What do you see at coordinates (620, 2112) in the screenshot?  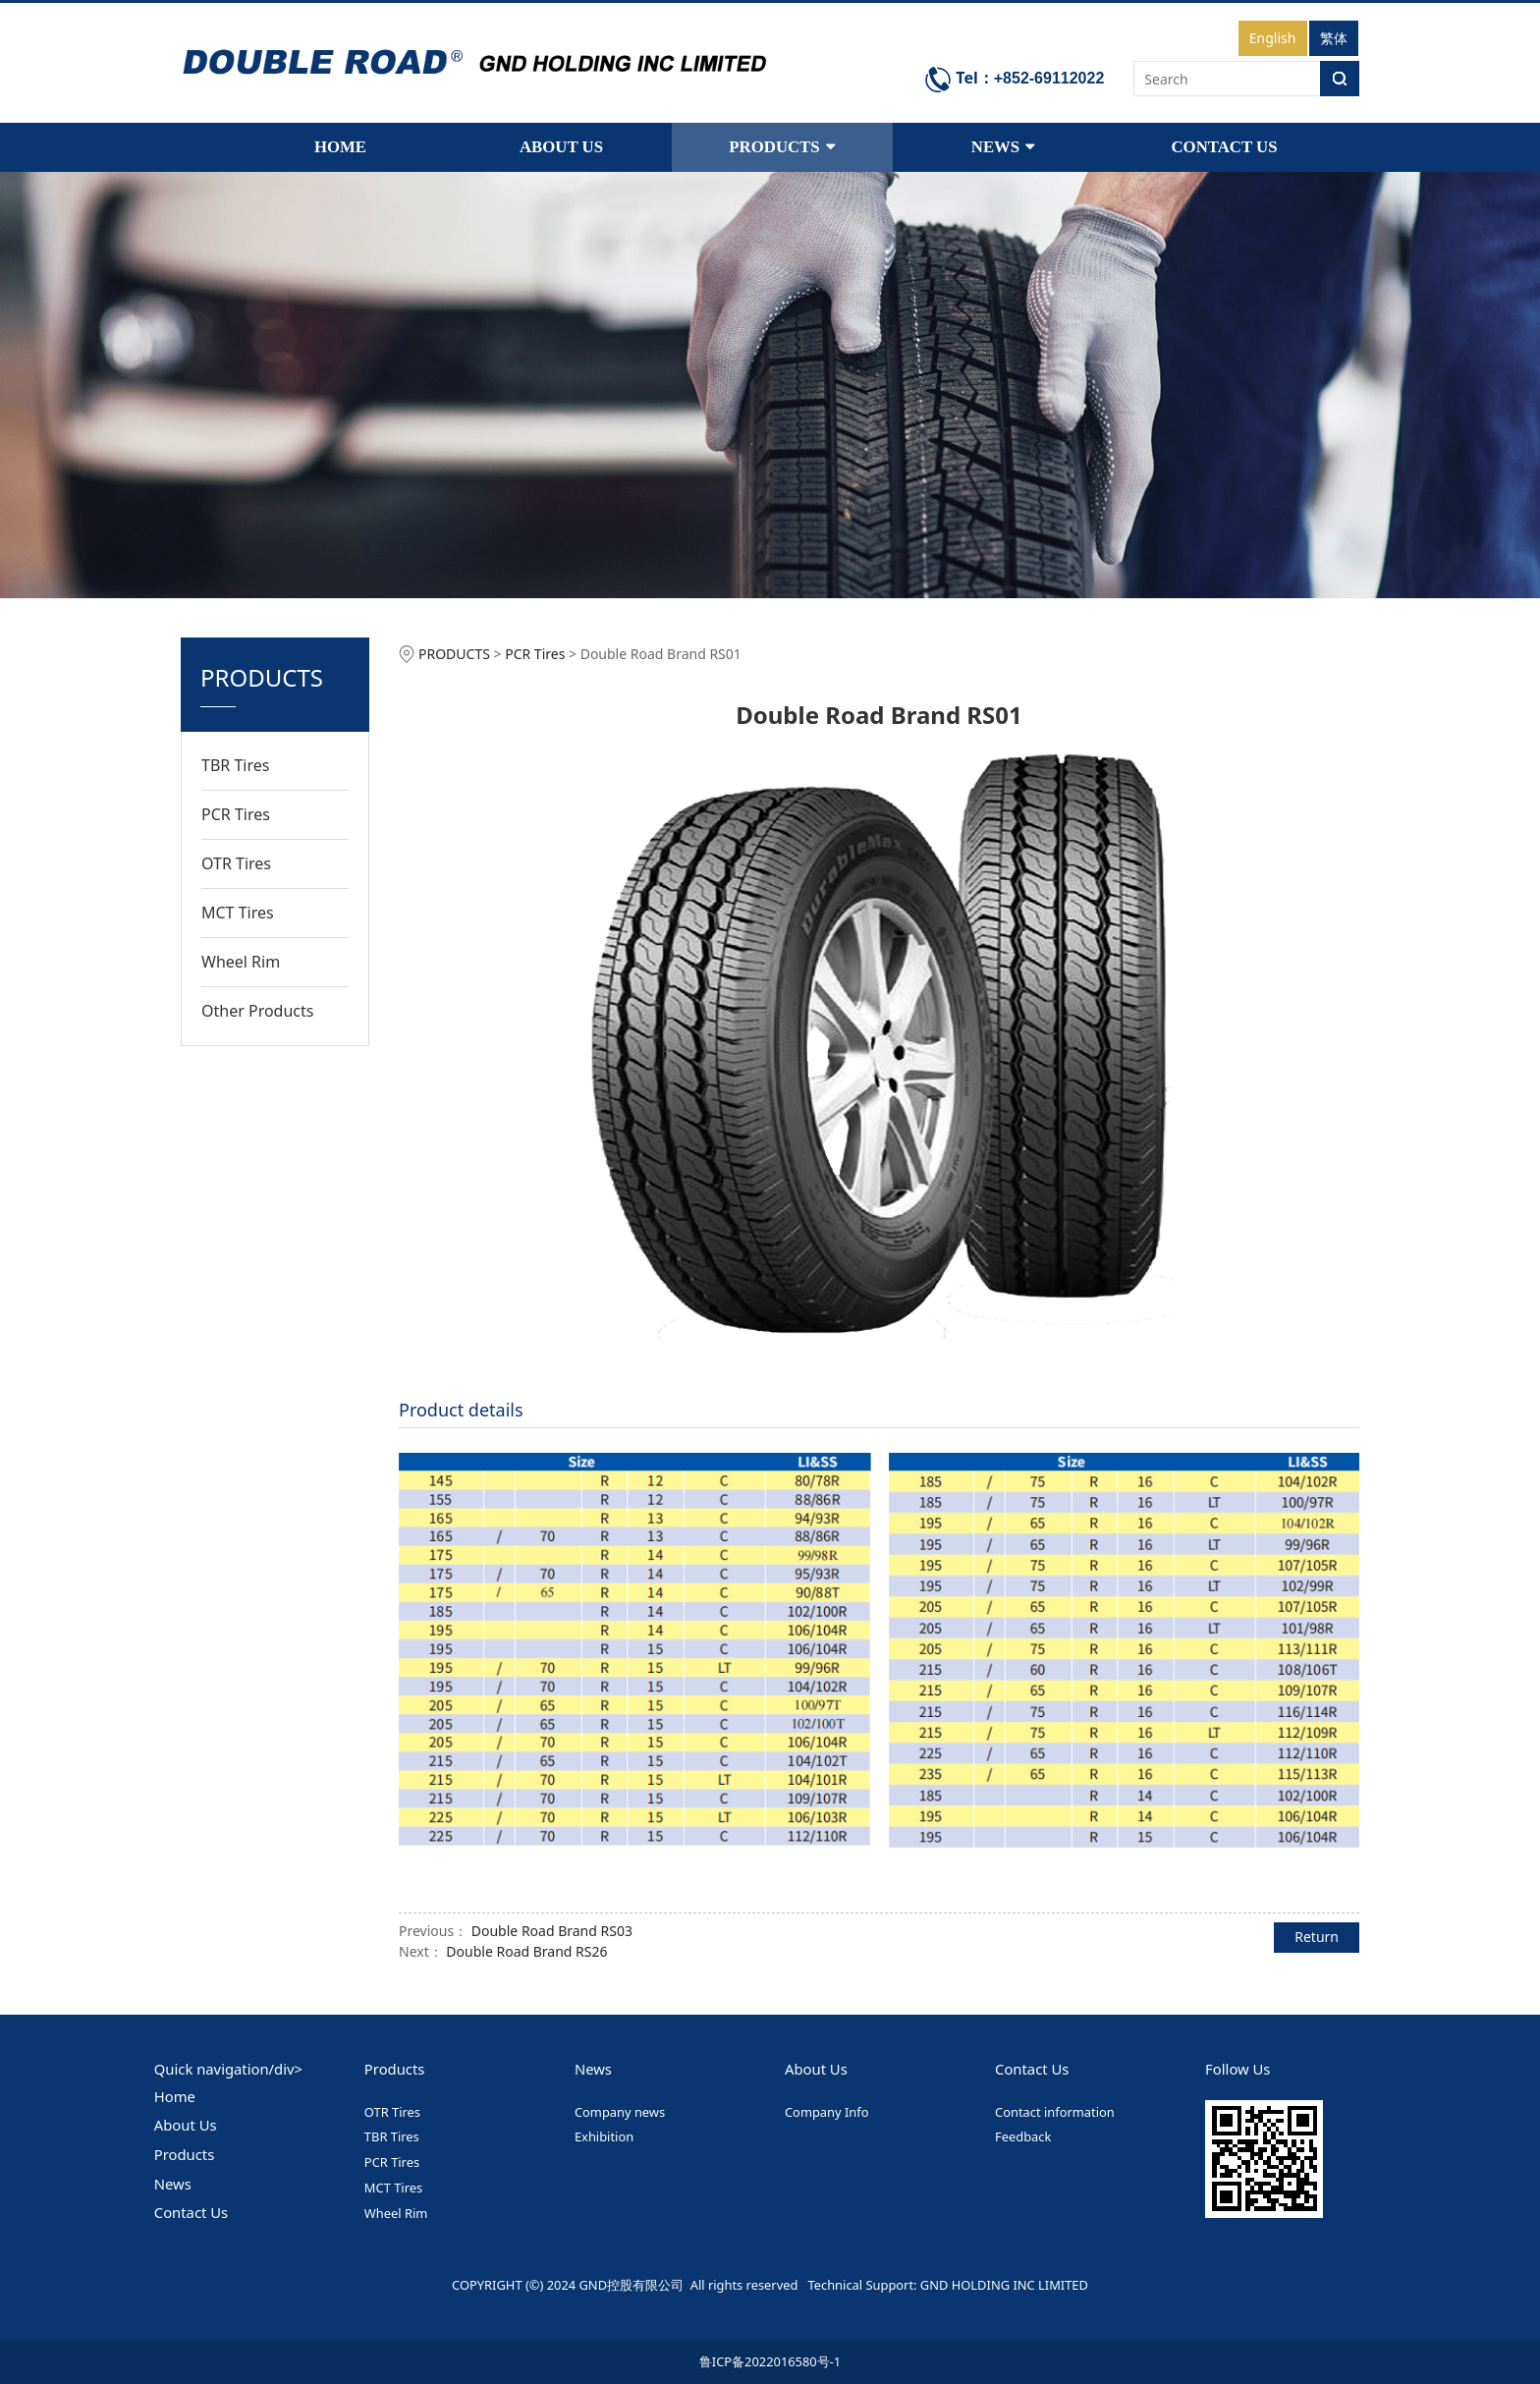 I see `Company news` at bounding box center [620, 2112].